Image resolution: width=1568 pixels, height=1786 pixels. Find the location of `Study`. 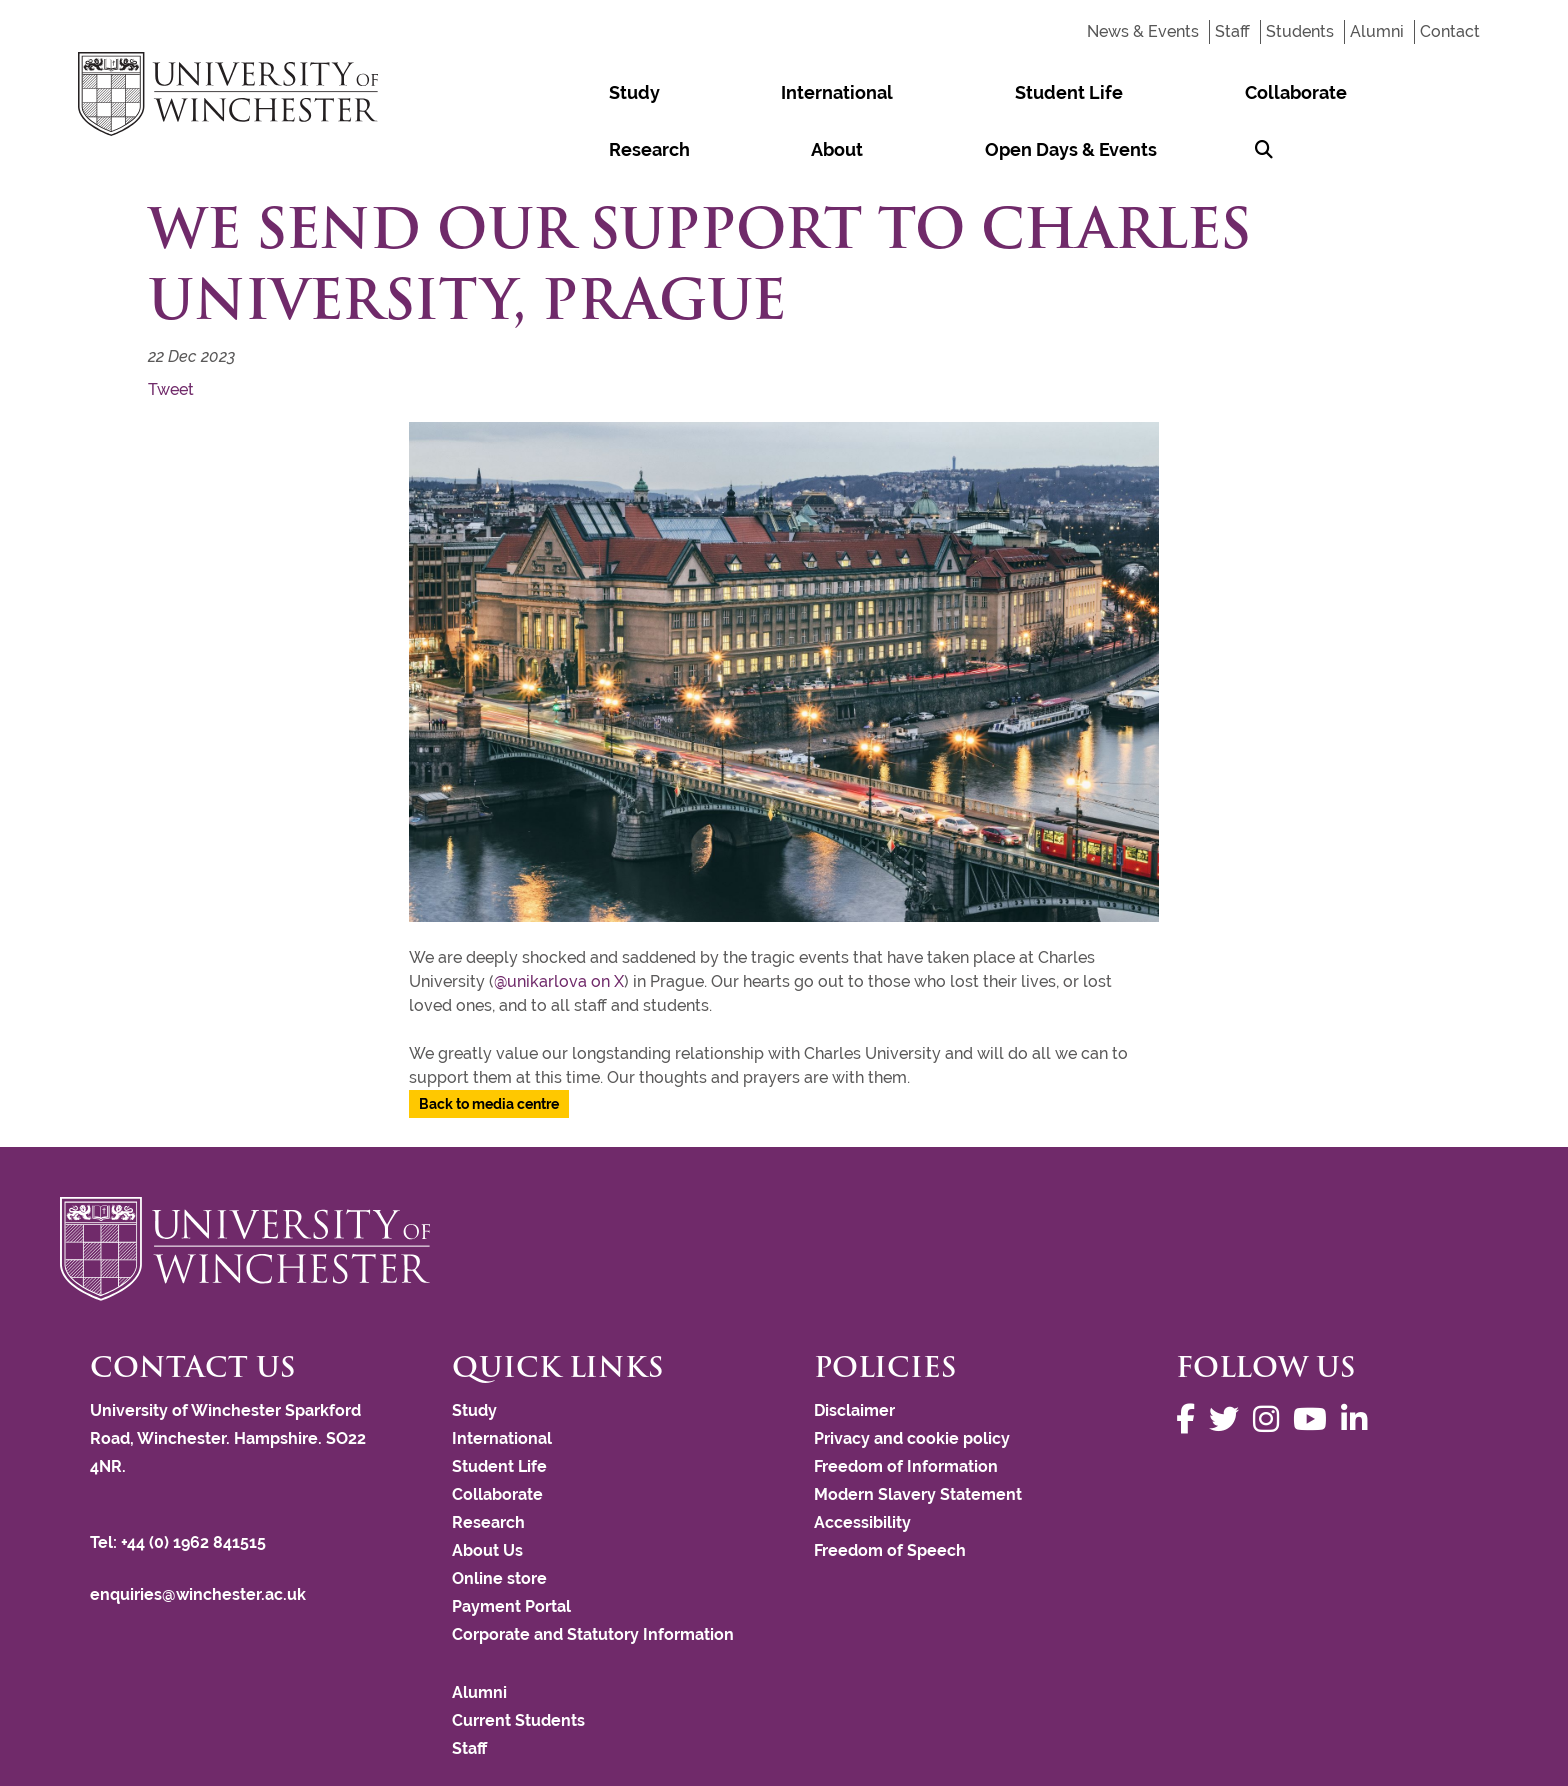

Study is located at coordinates (588, 92).